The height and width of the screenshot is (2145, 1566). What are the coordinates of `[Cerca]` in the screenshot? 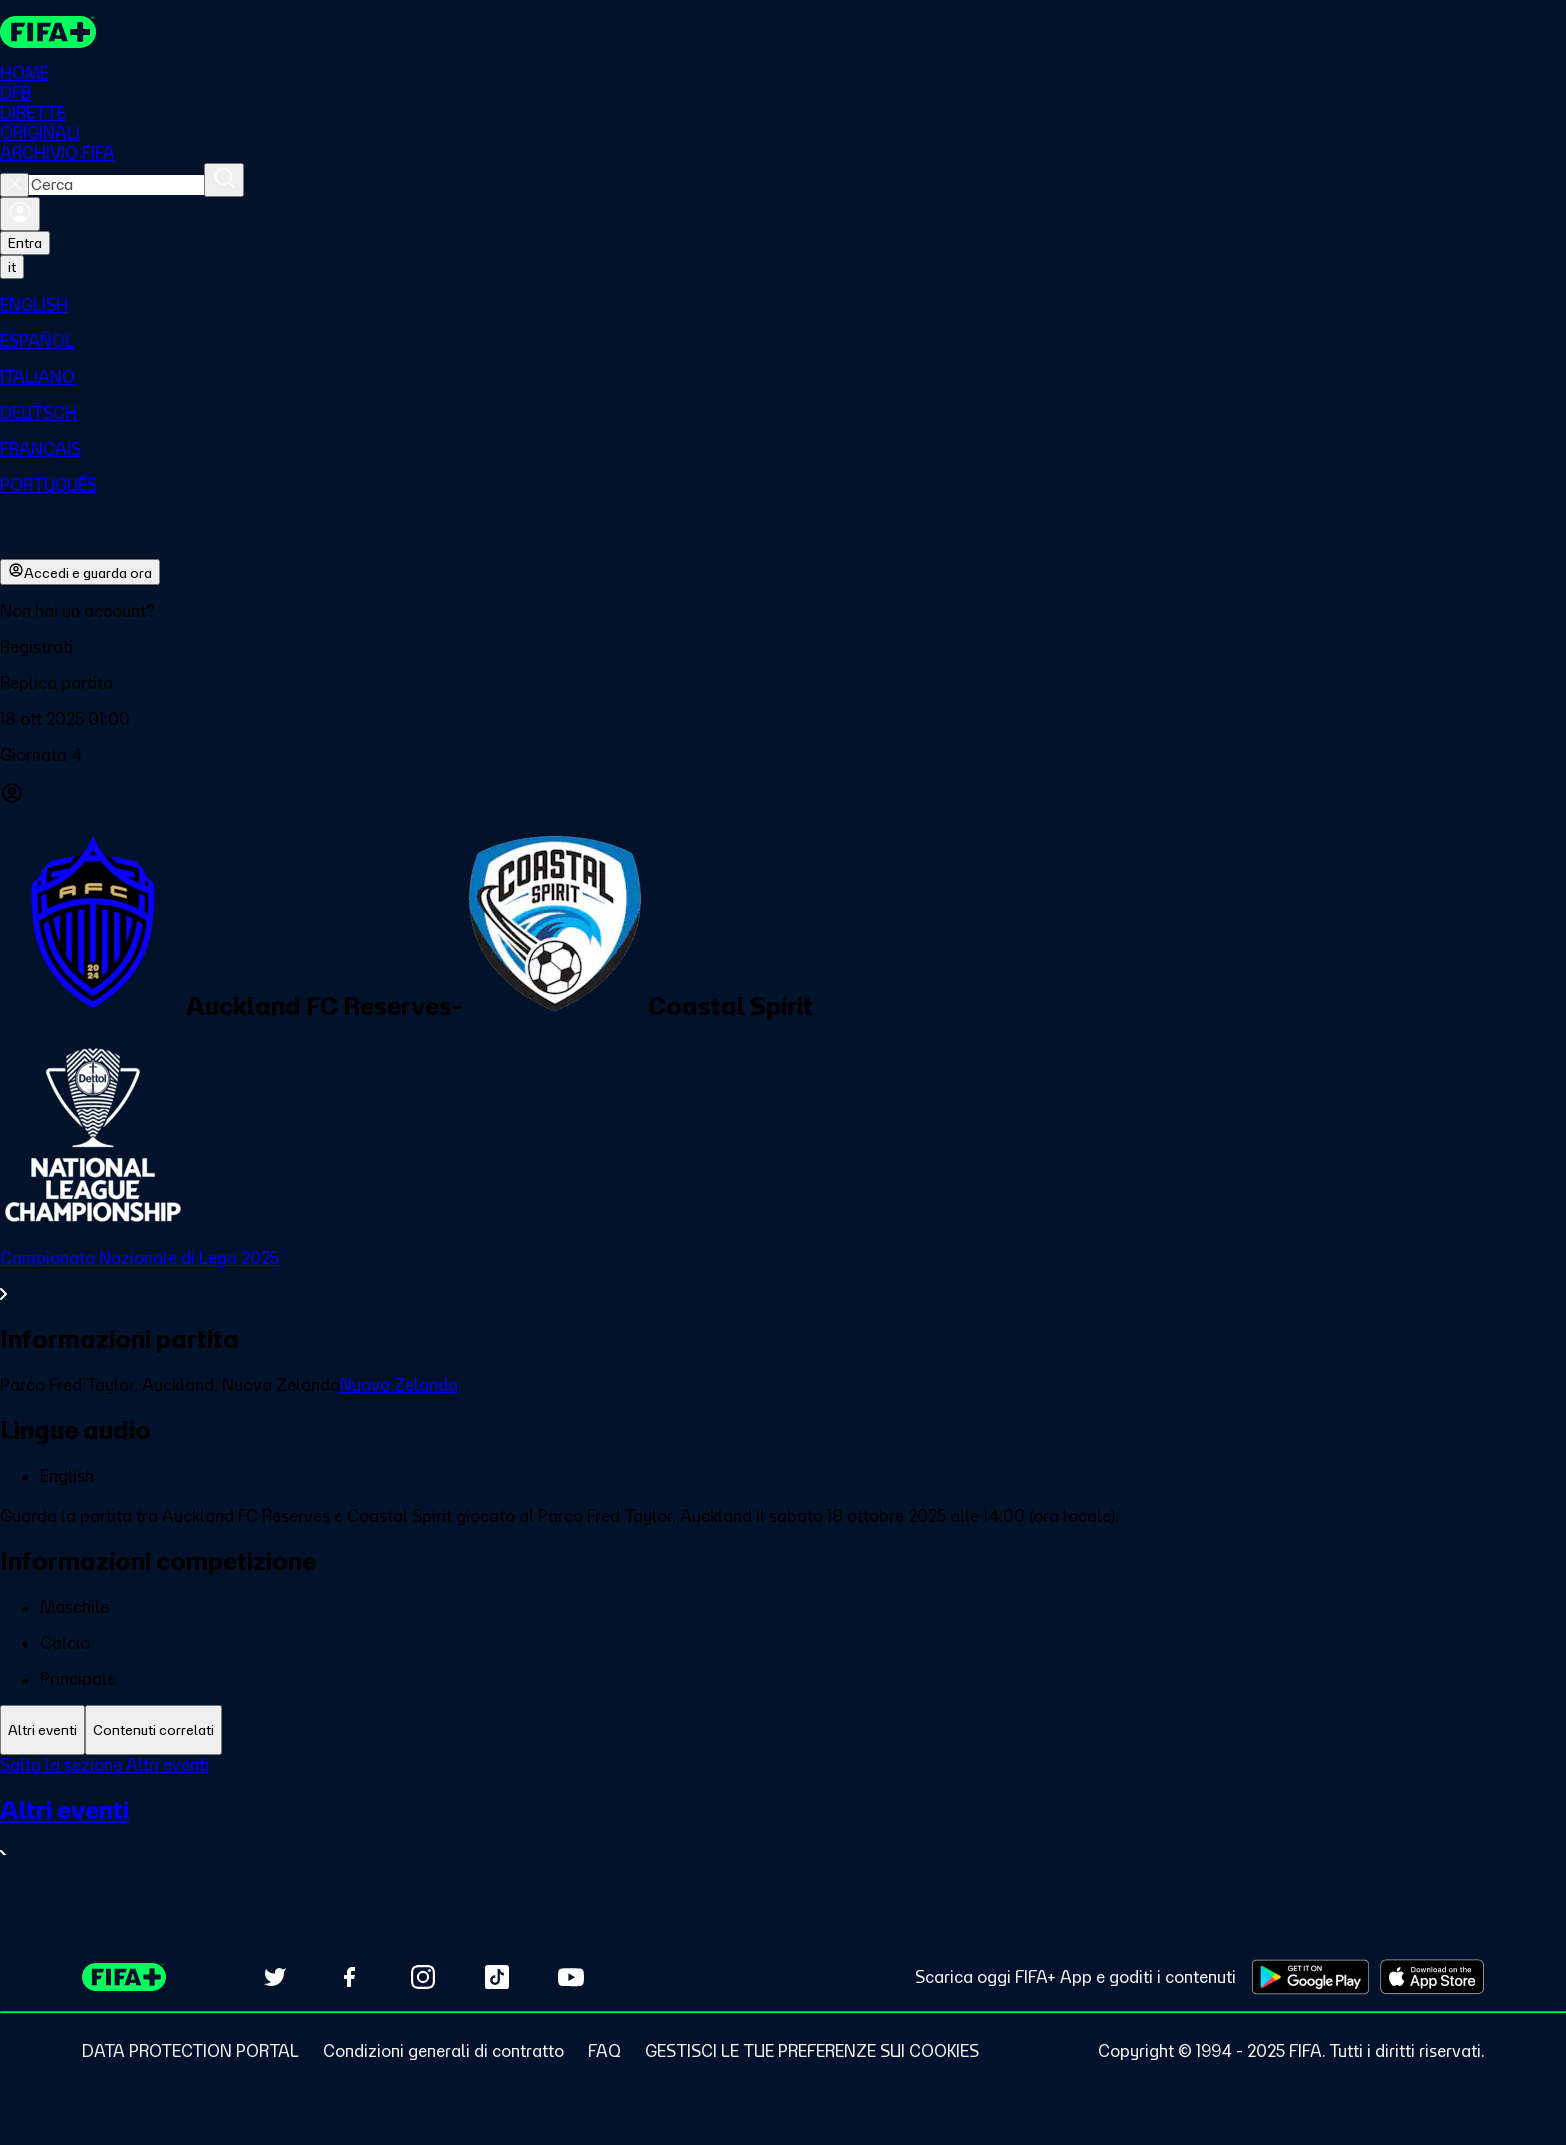 It's located at (224, 181).